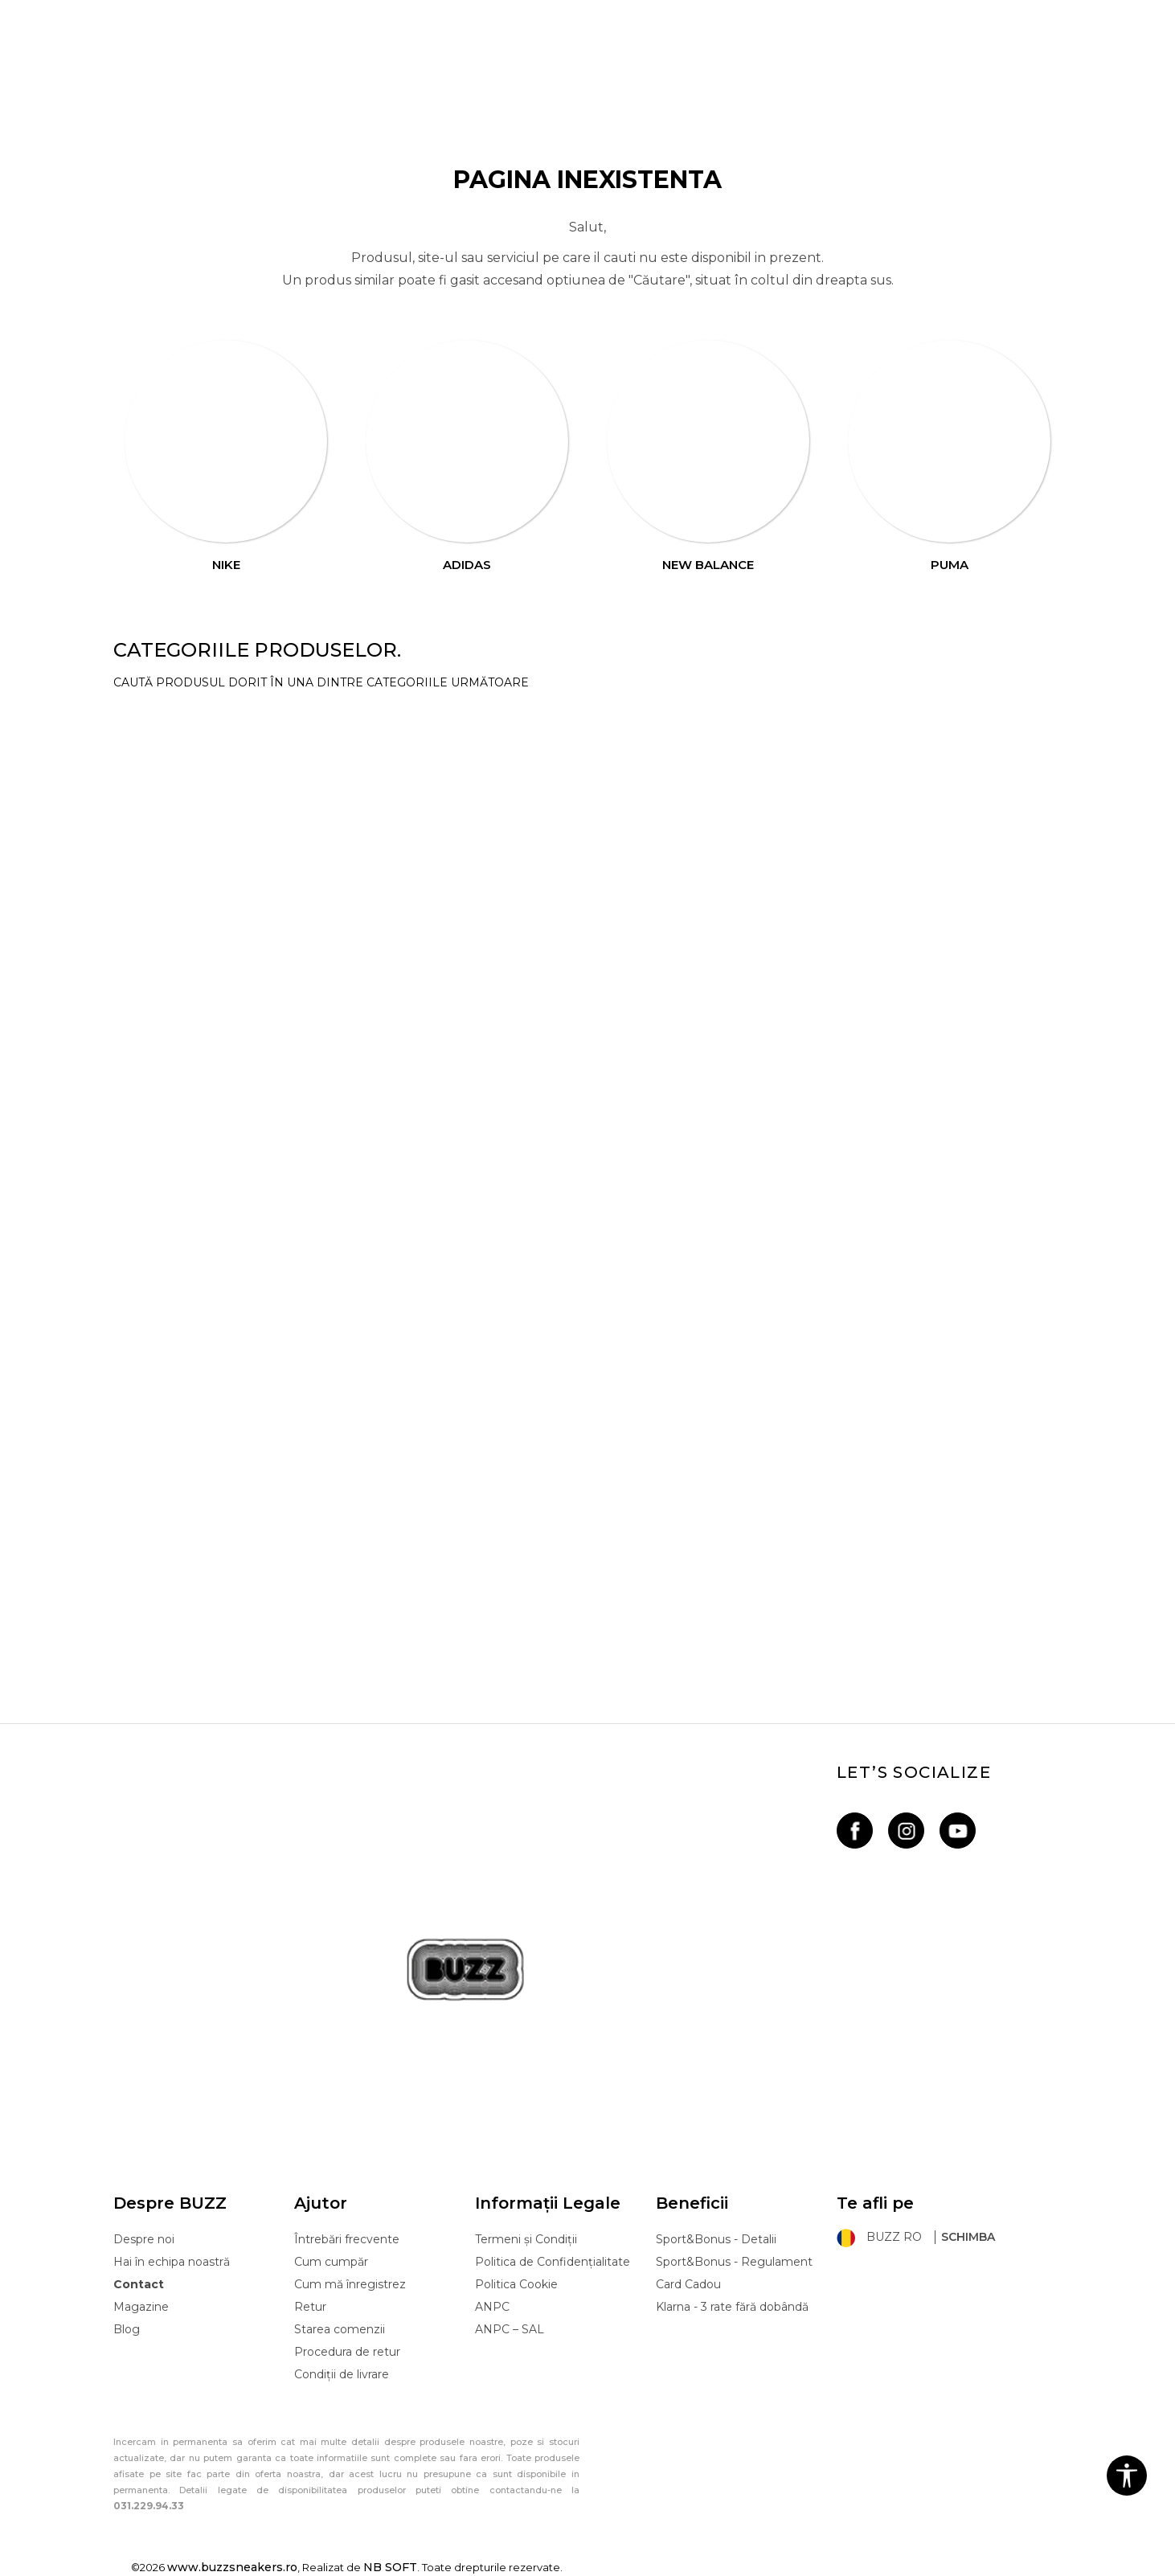 Image resolution: width=1175 pixels, height=2576 pixels. I want to click on Klarna - 3 rate fără dobândă, so click(732, 2307).